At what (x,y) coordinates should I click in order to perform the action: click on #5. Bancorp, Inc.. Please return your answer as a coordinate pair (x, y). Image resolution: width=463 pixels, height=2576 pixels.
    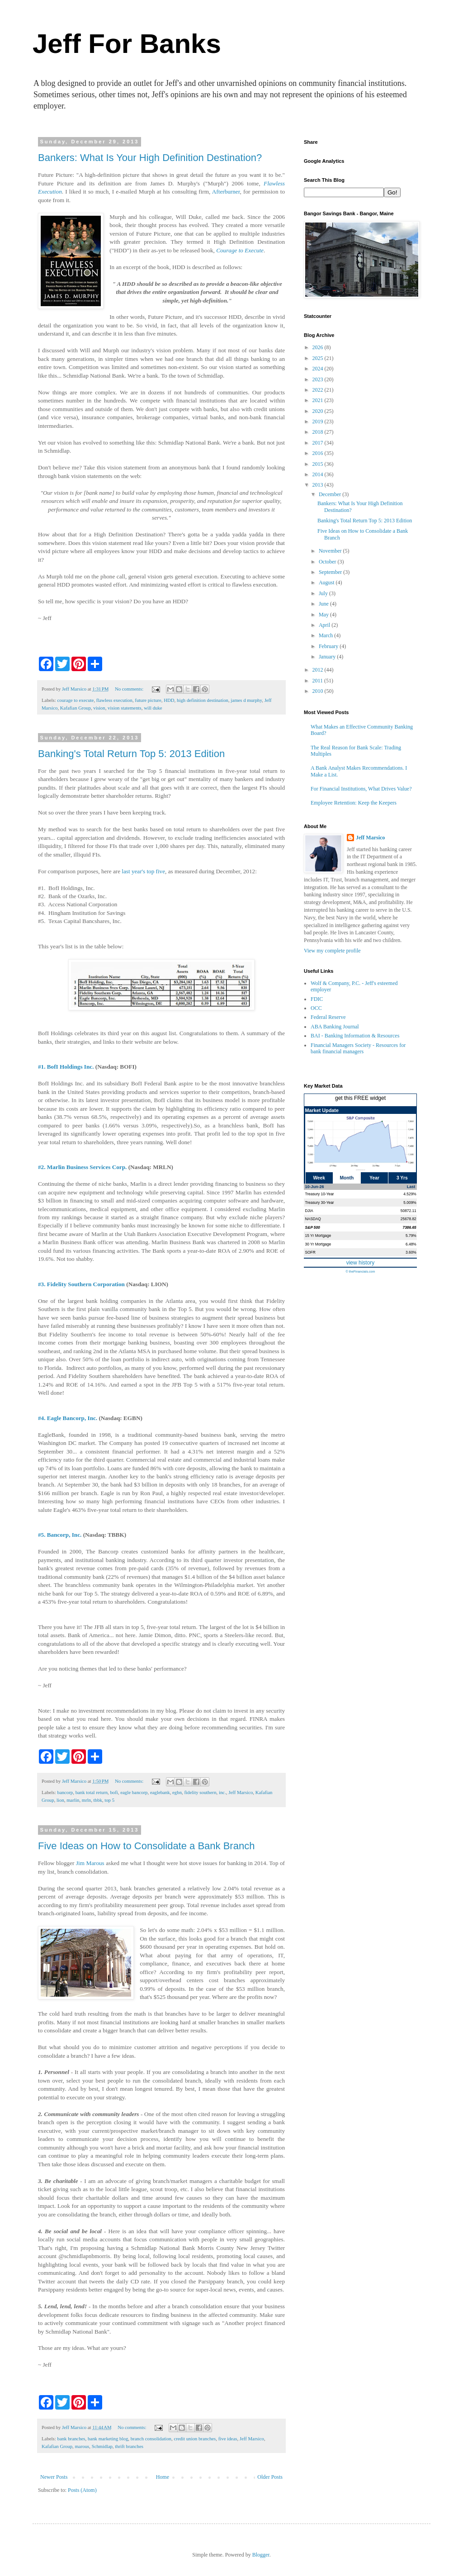
    Looking at the image, I should click on (59, 1534).